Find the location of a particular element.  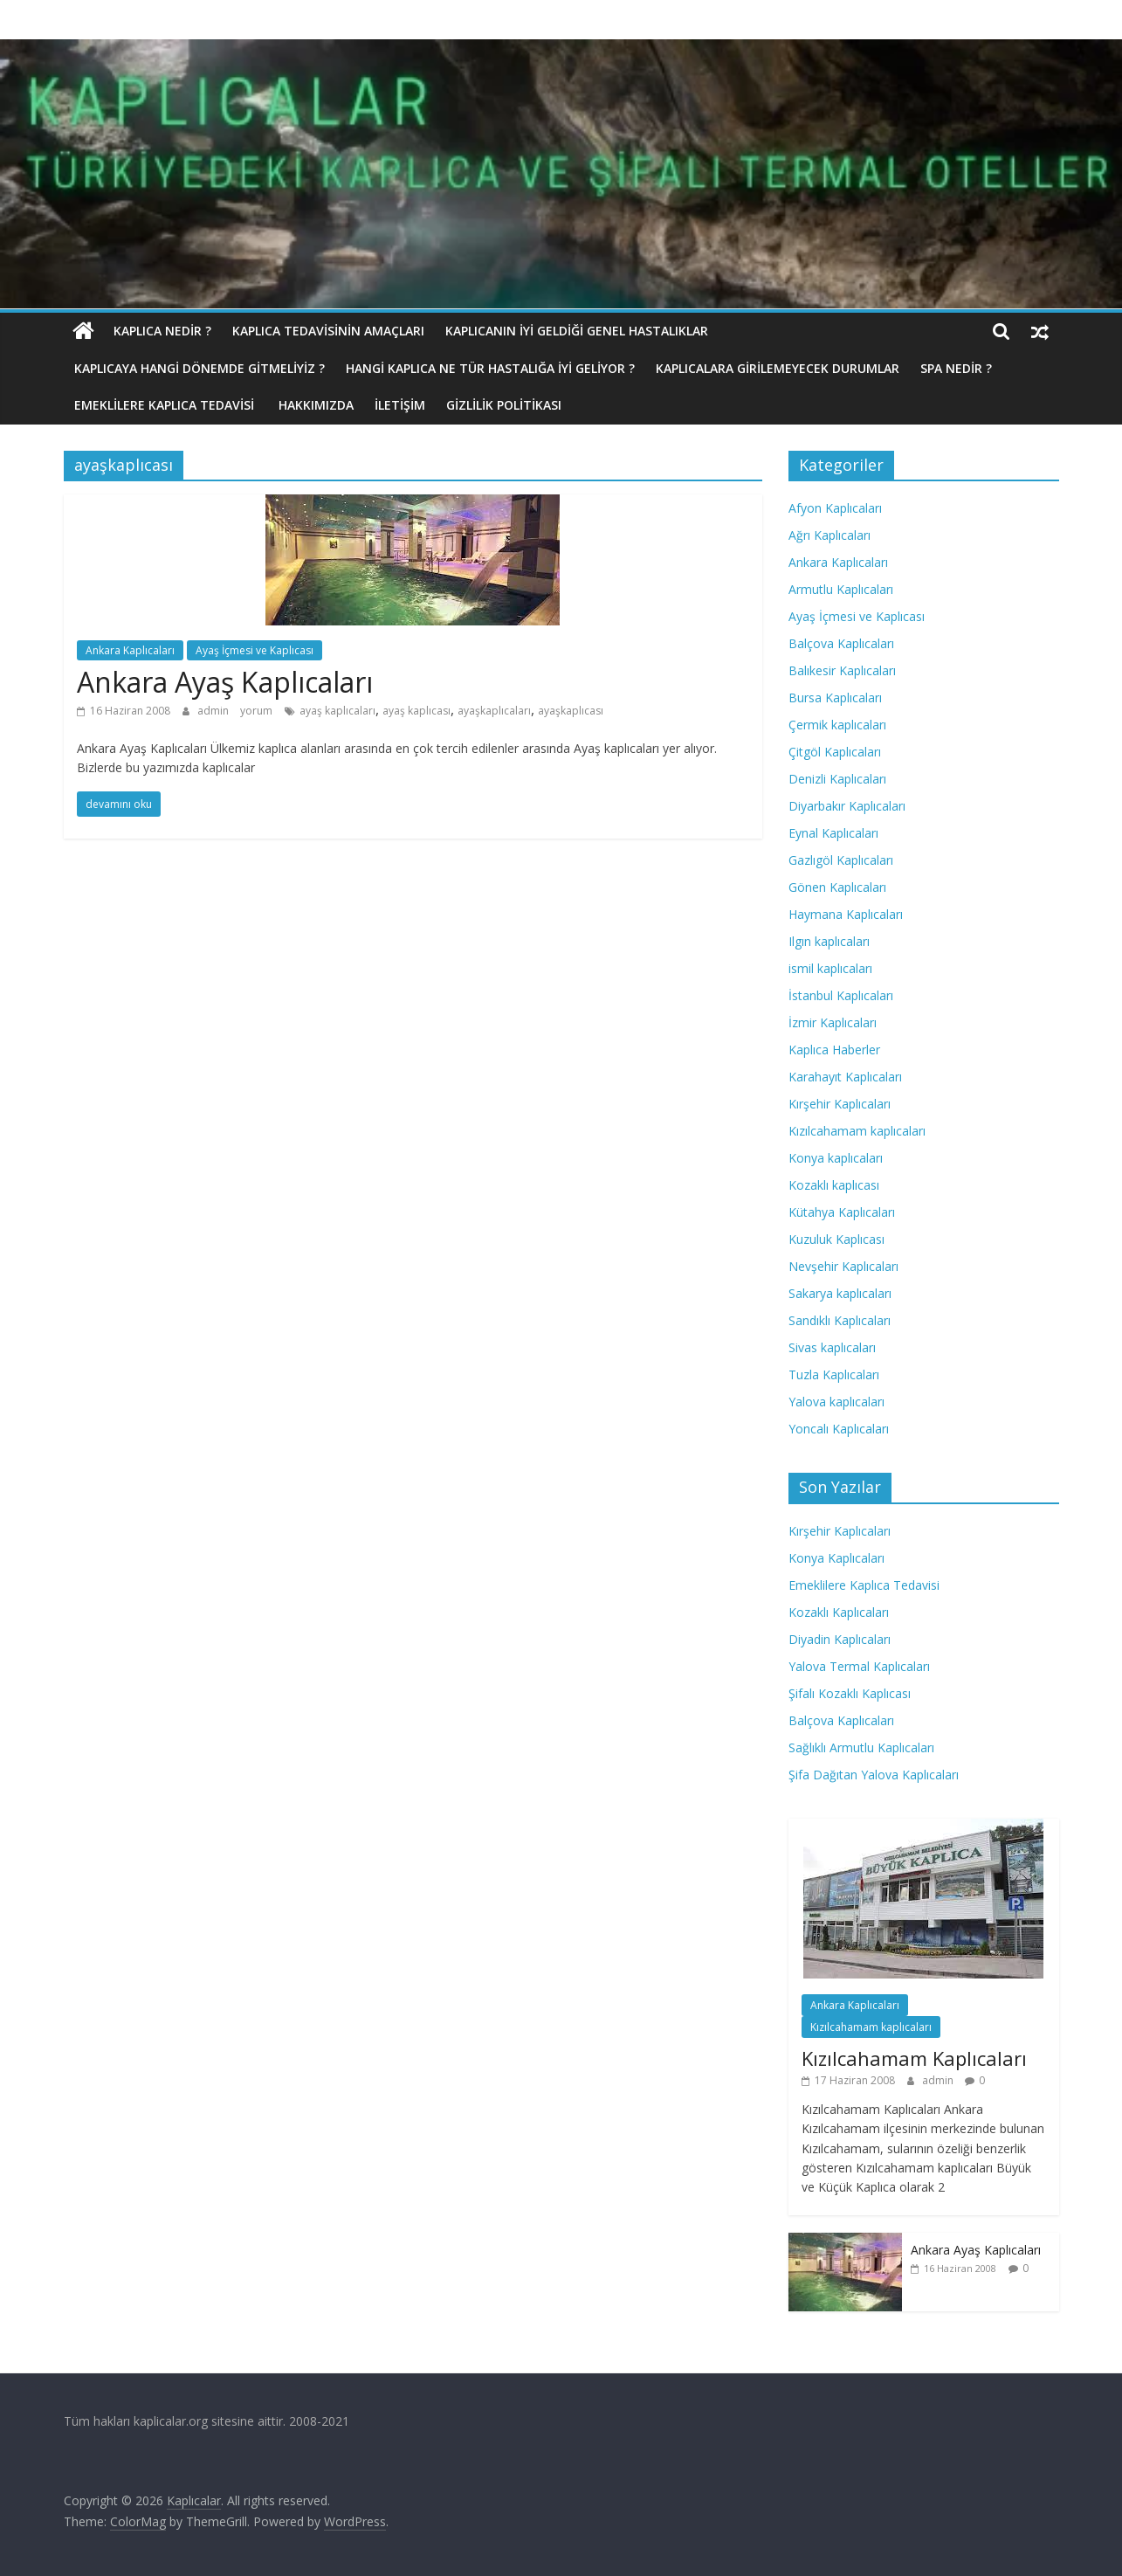

Balıkesir Kaplıcaları is located at coordinates (842, 670).